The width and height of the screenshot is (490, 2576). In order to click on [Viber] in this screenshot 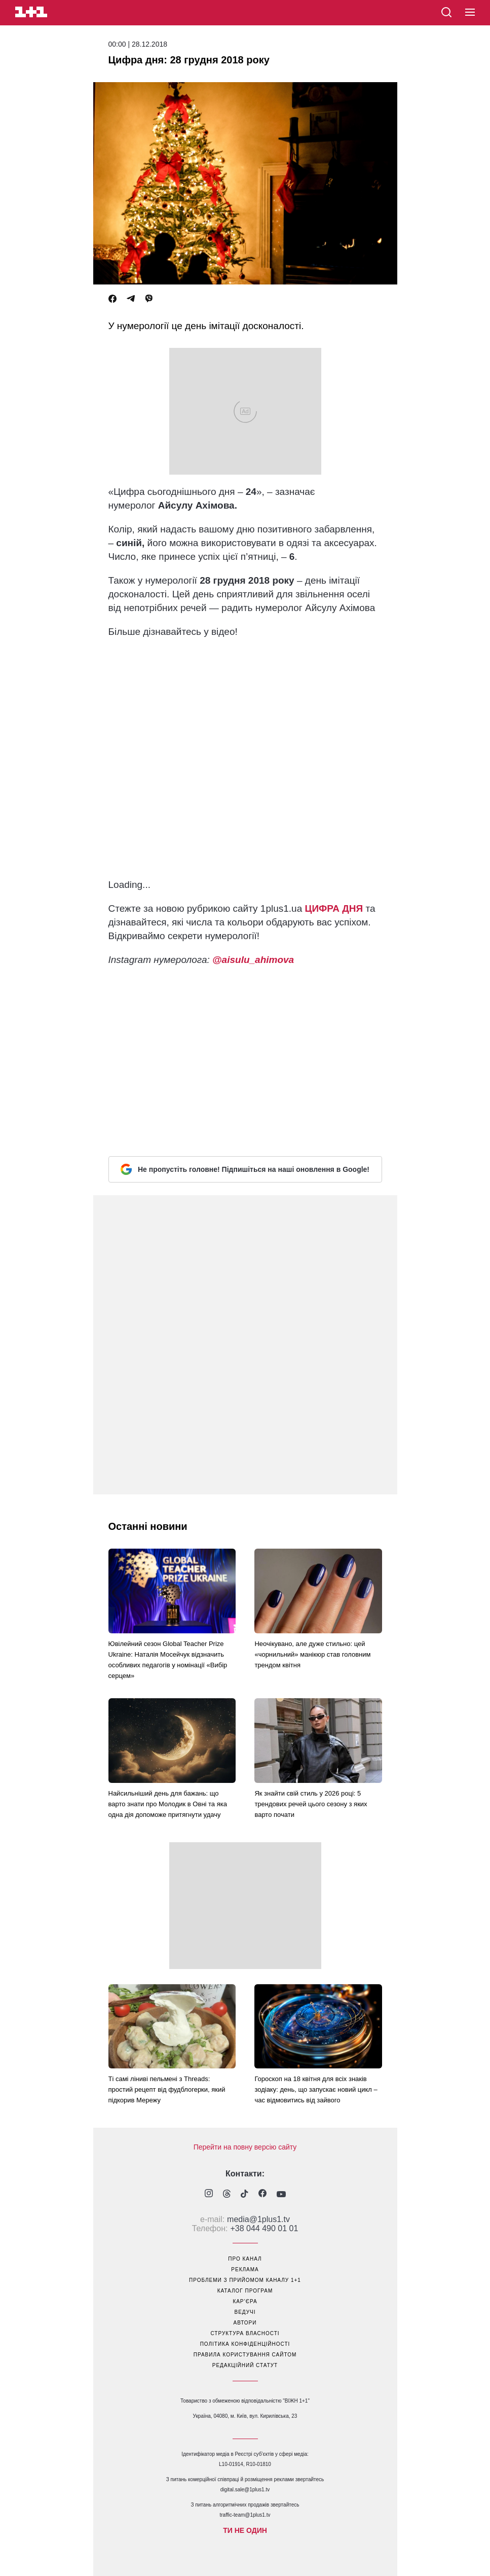, I will do `click(149, 299)`.